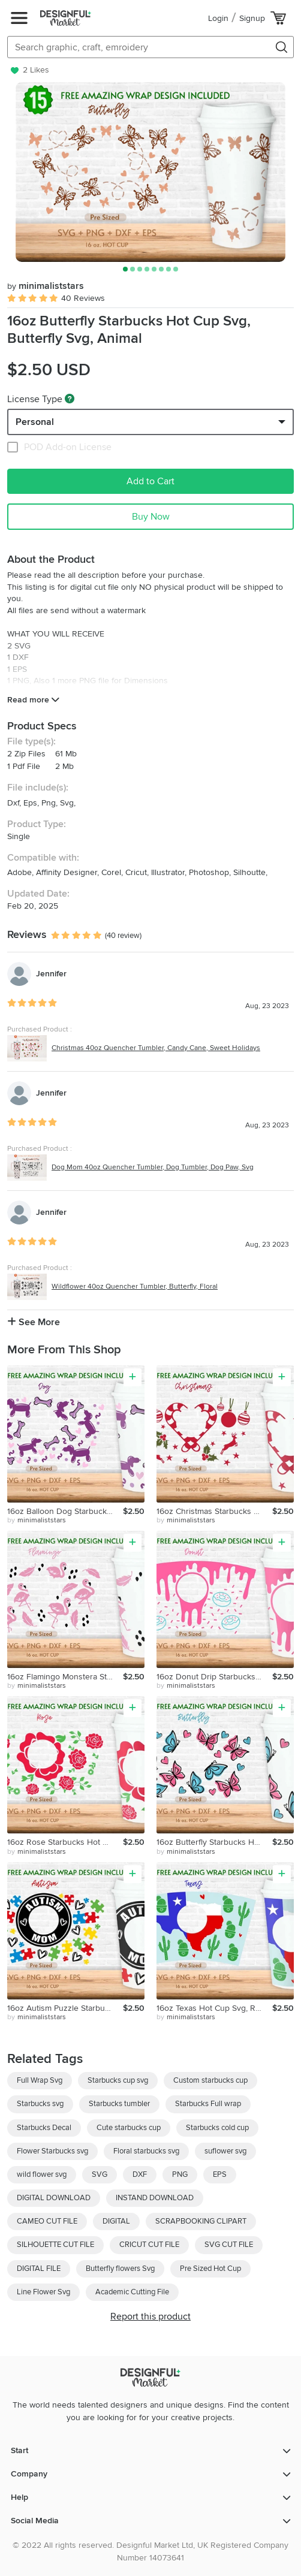 This screenshot has height=2576, width=301. I want to click on Floral starbucks svg, so click(146, 2151).